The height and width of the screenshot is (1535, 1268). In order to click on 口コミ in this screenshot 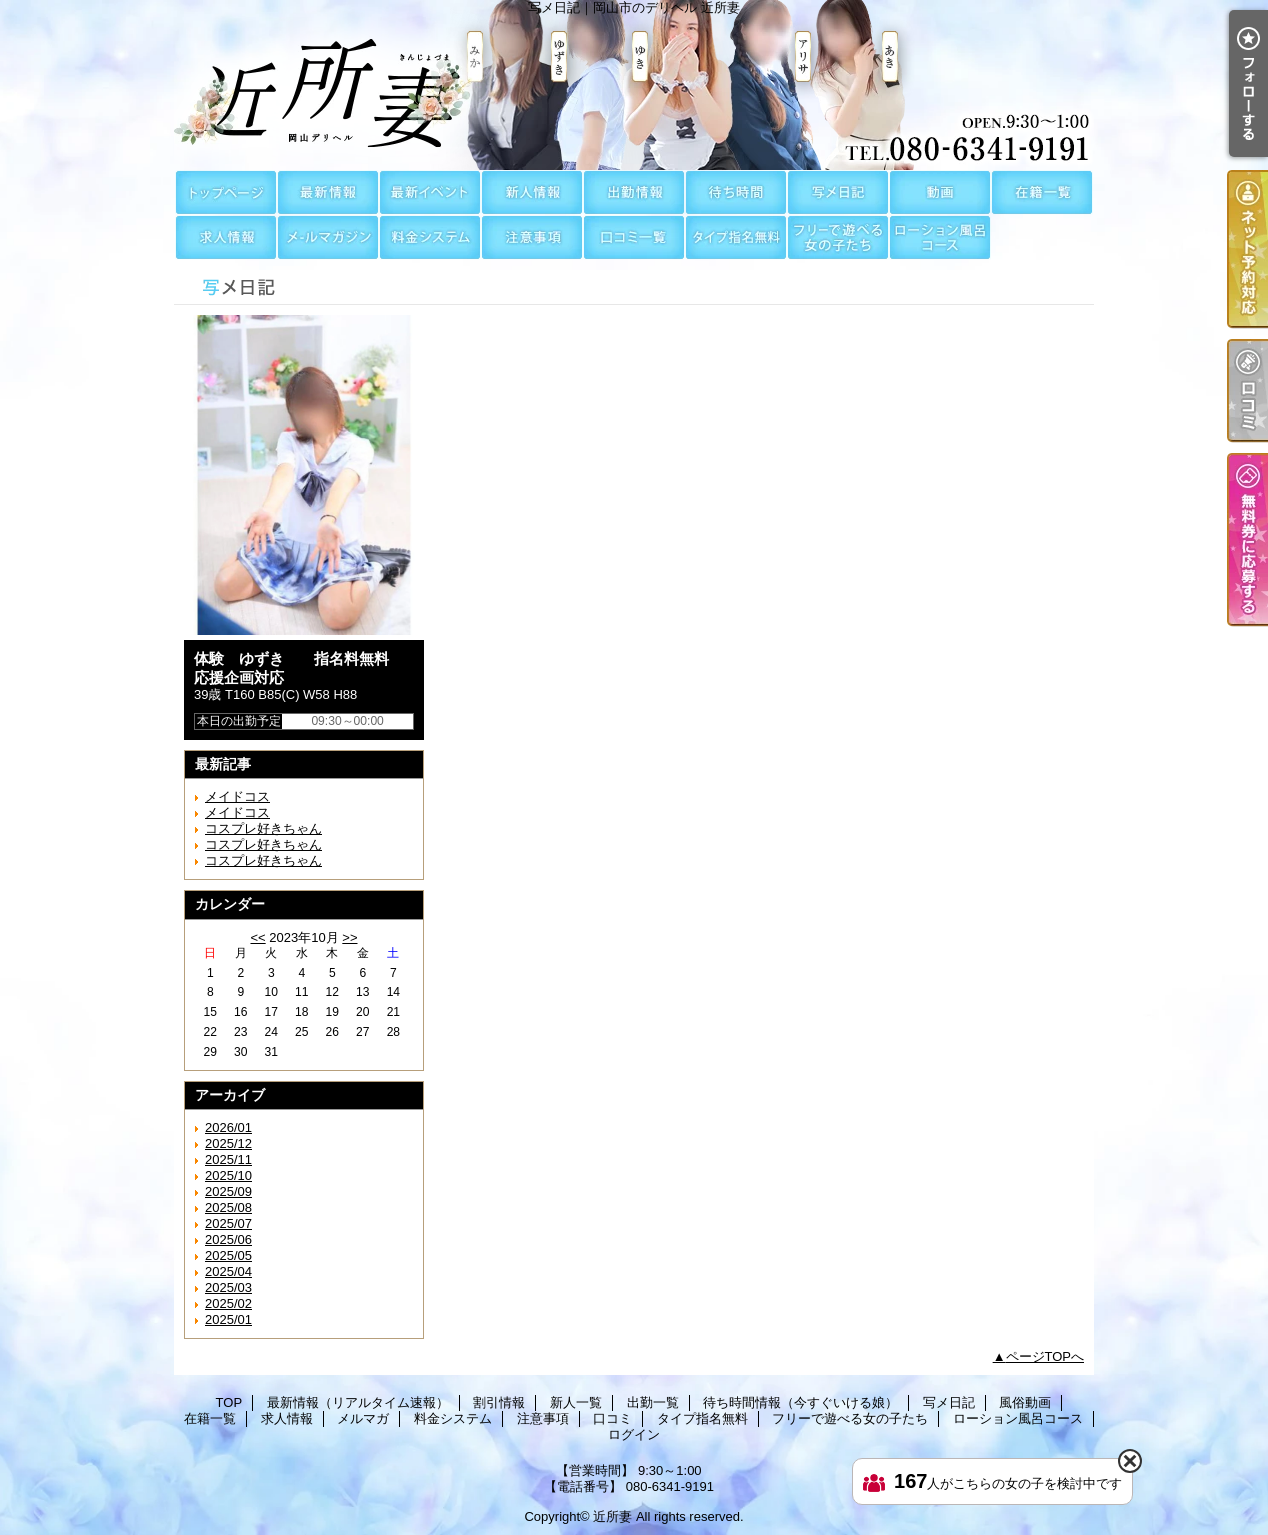, I will do `click(634, 237)`.